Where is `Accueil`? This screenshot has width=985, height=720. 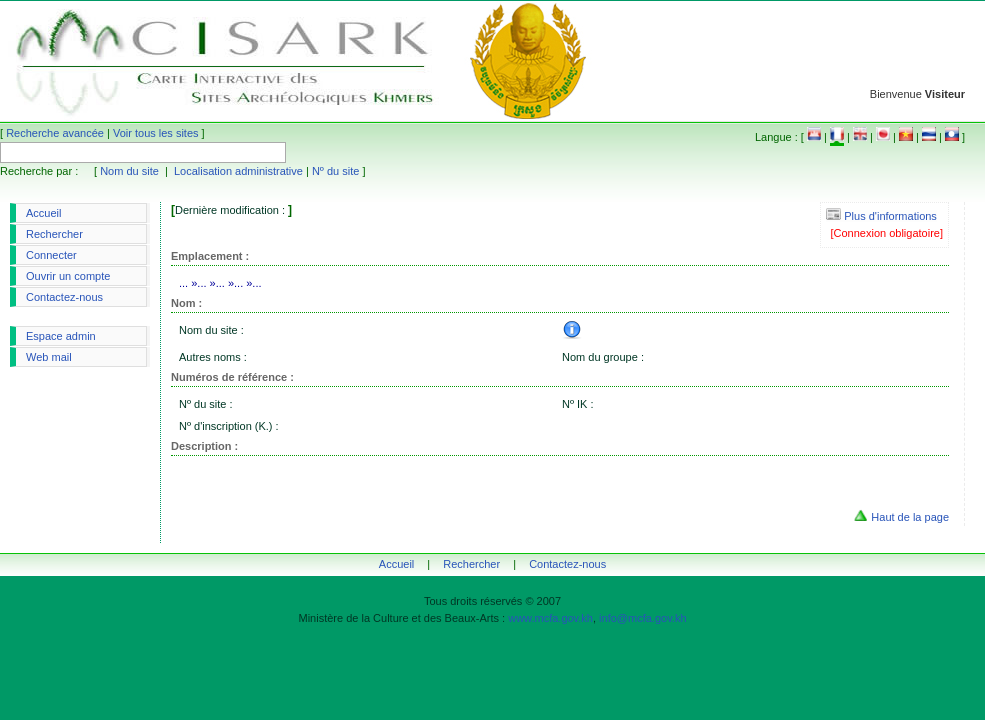
Accueil is located at coordinates (43, 213).